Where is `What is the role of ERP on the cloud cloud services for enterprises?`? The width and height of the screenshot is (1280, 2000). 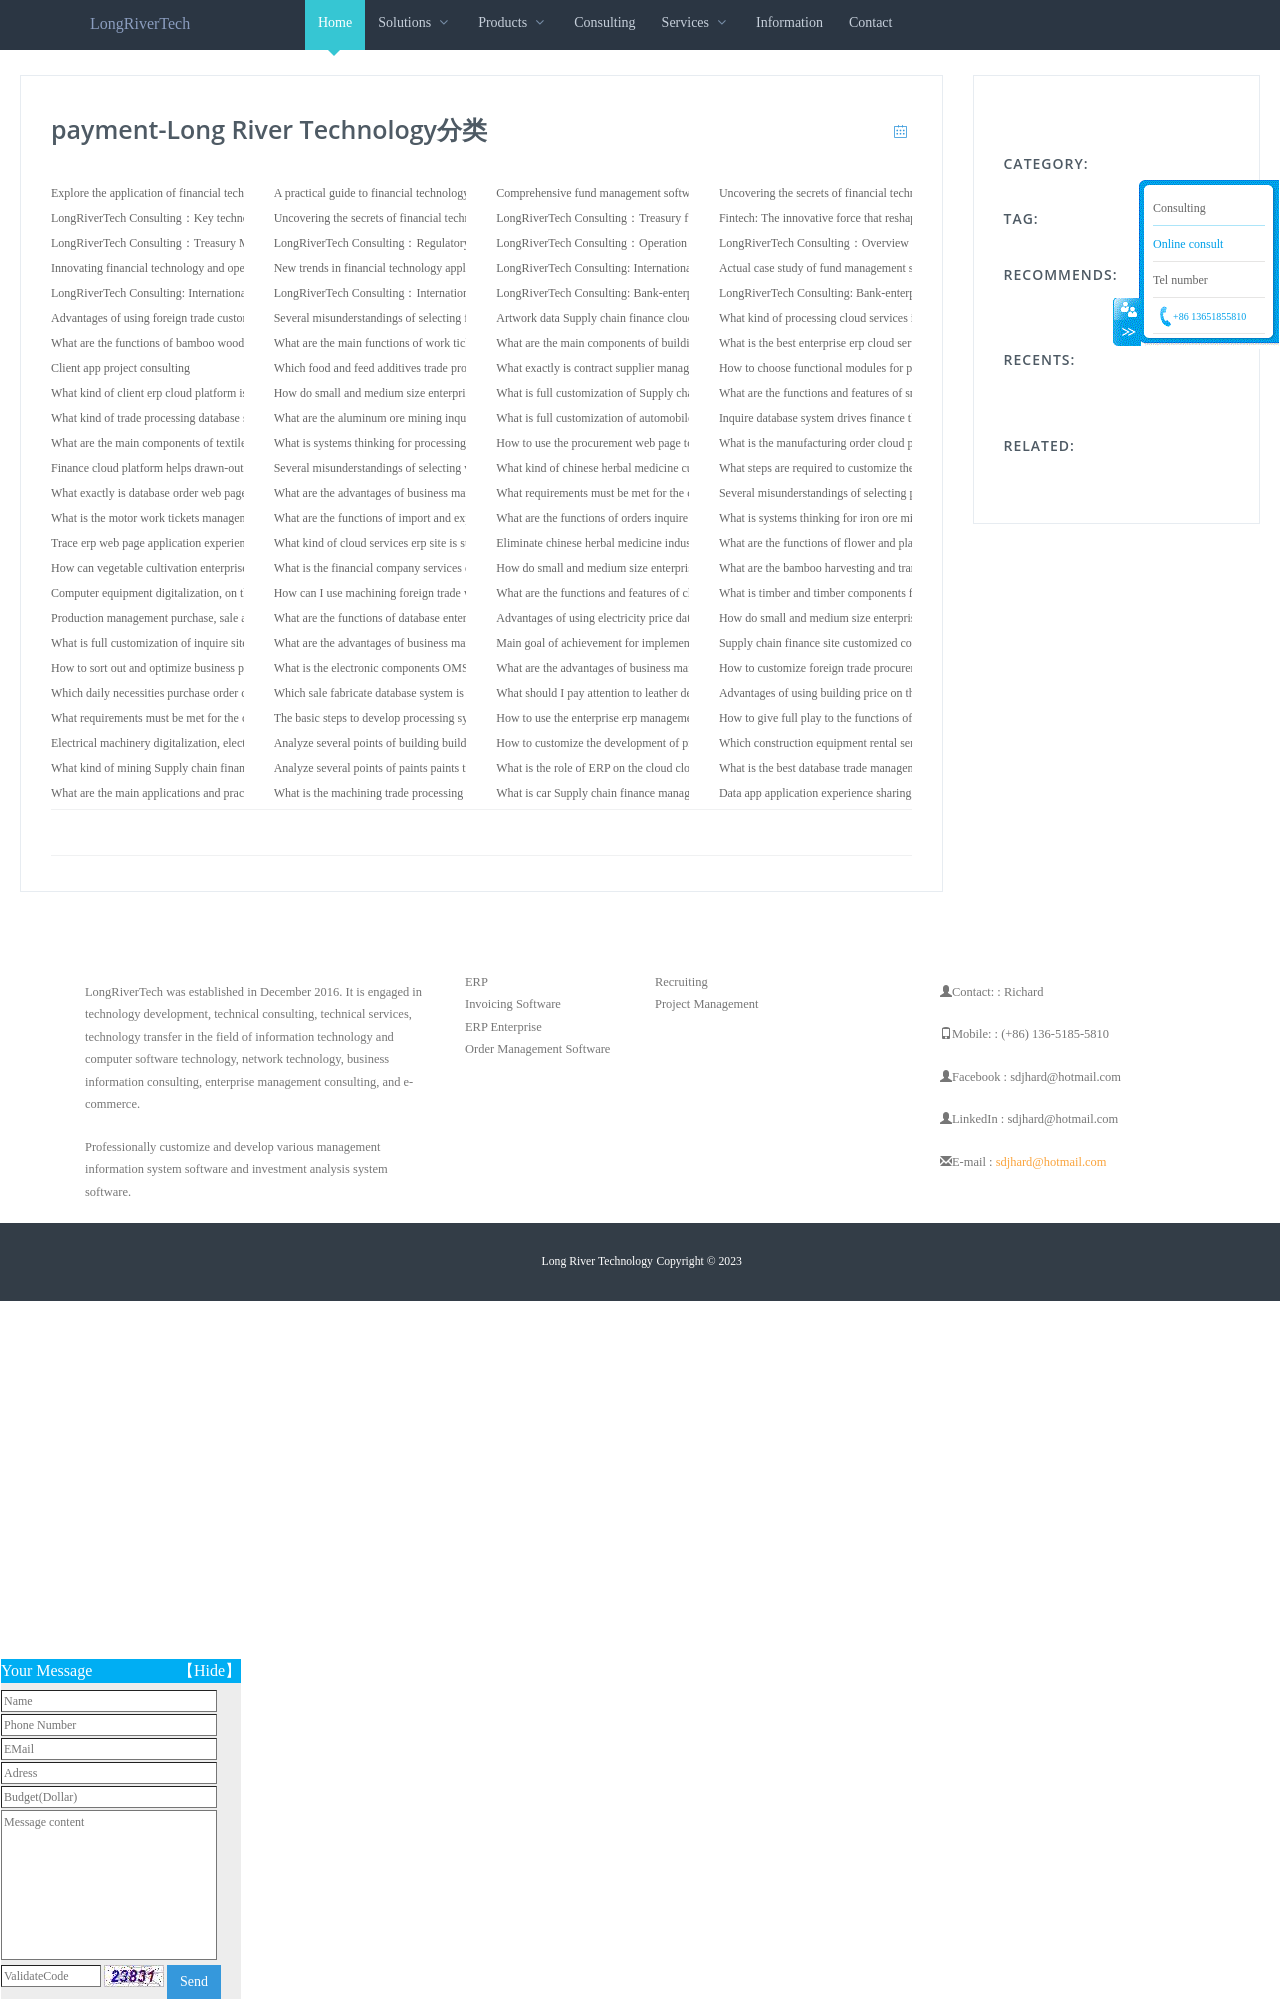
What is the role of ERP on the cloud cloud services for enterprises? is located at coordinates (658, 768).